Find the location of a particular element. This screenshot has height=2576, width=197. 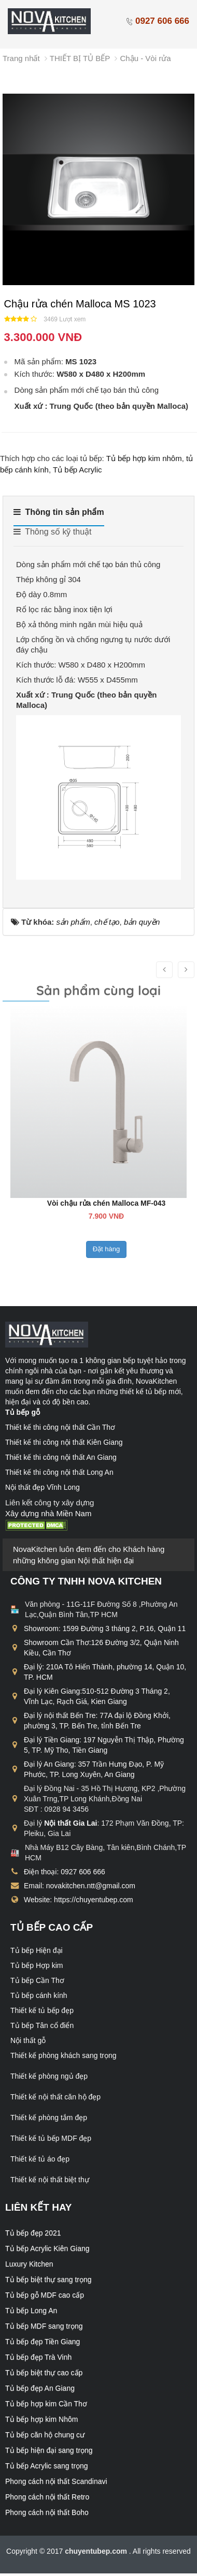

Thiết kế tủ bếp đẹp is located at coordinates (42, 2010).